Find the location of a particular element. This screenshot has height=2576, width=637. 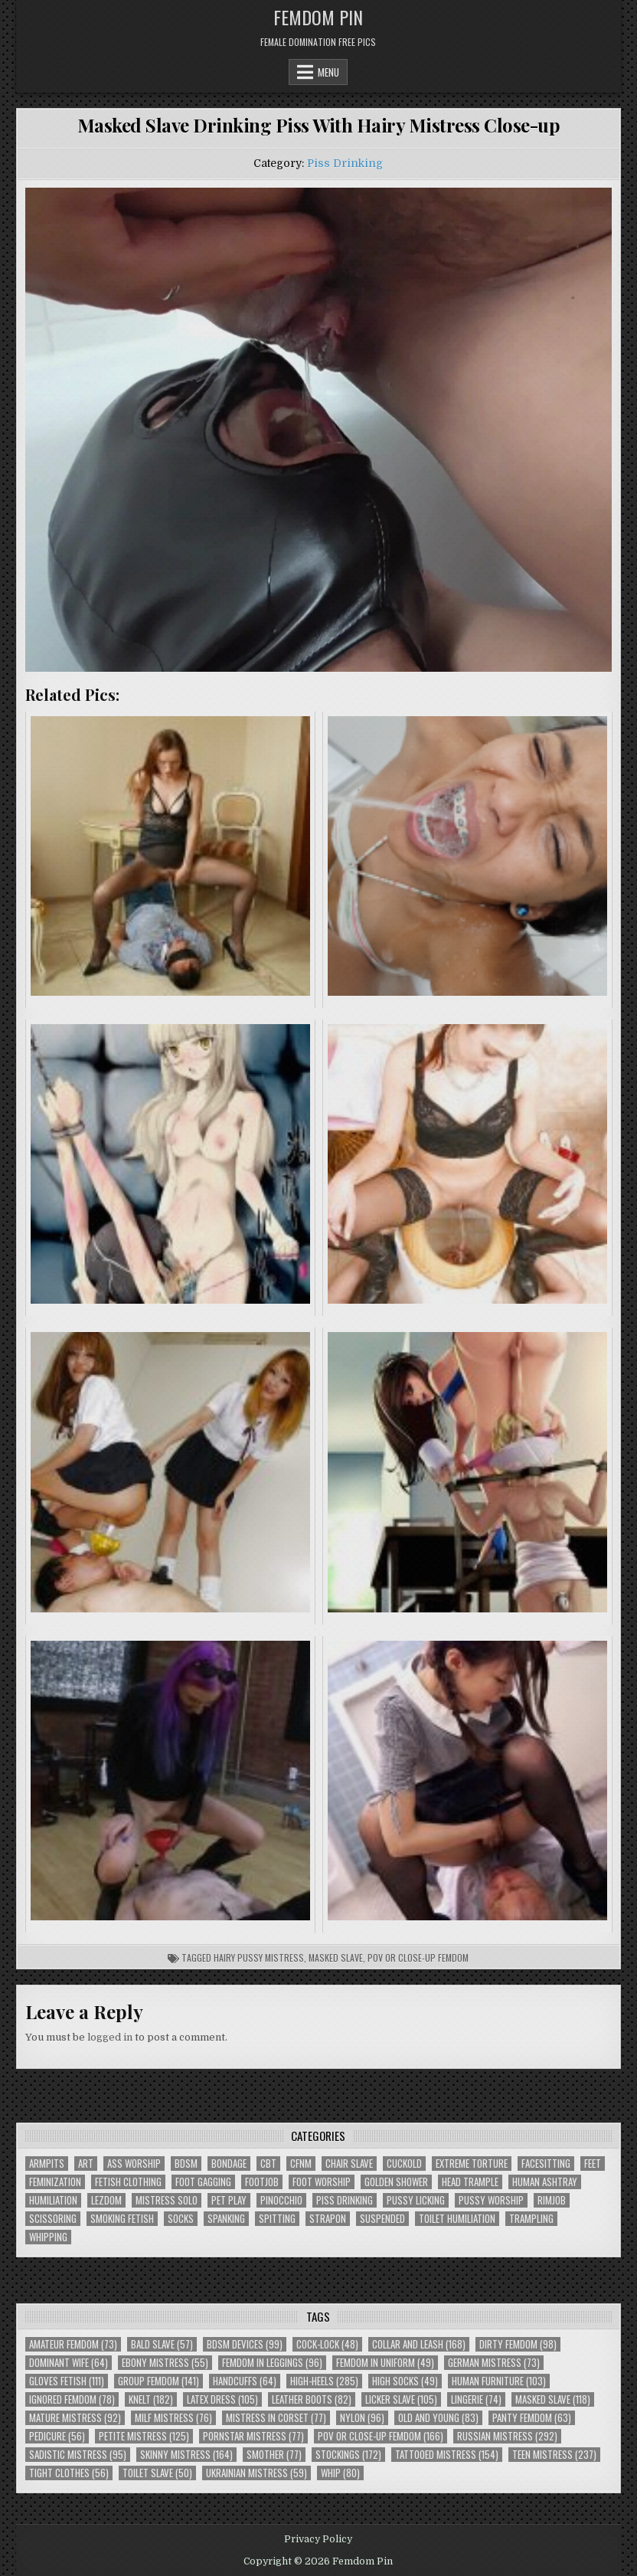

CFNM [CFNM (215 items)] is located at coordinates (301, 2163).